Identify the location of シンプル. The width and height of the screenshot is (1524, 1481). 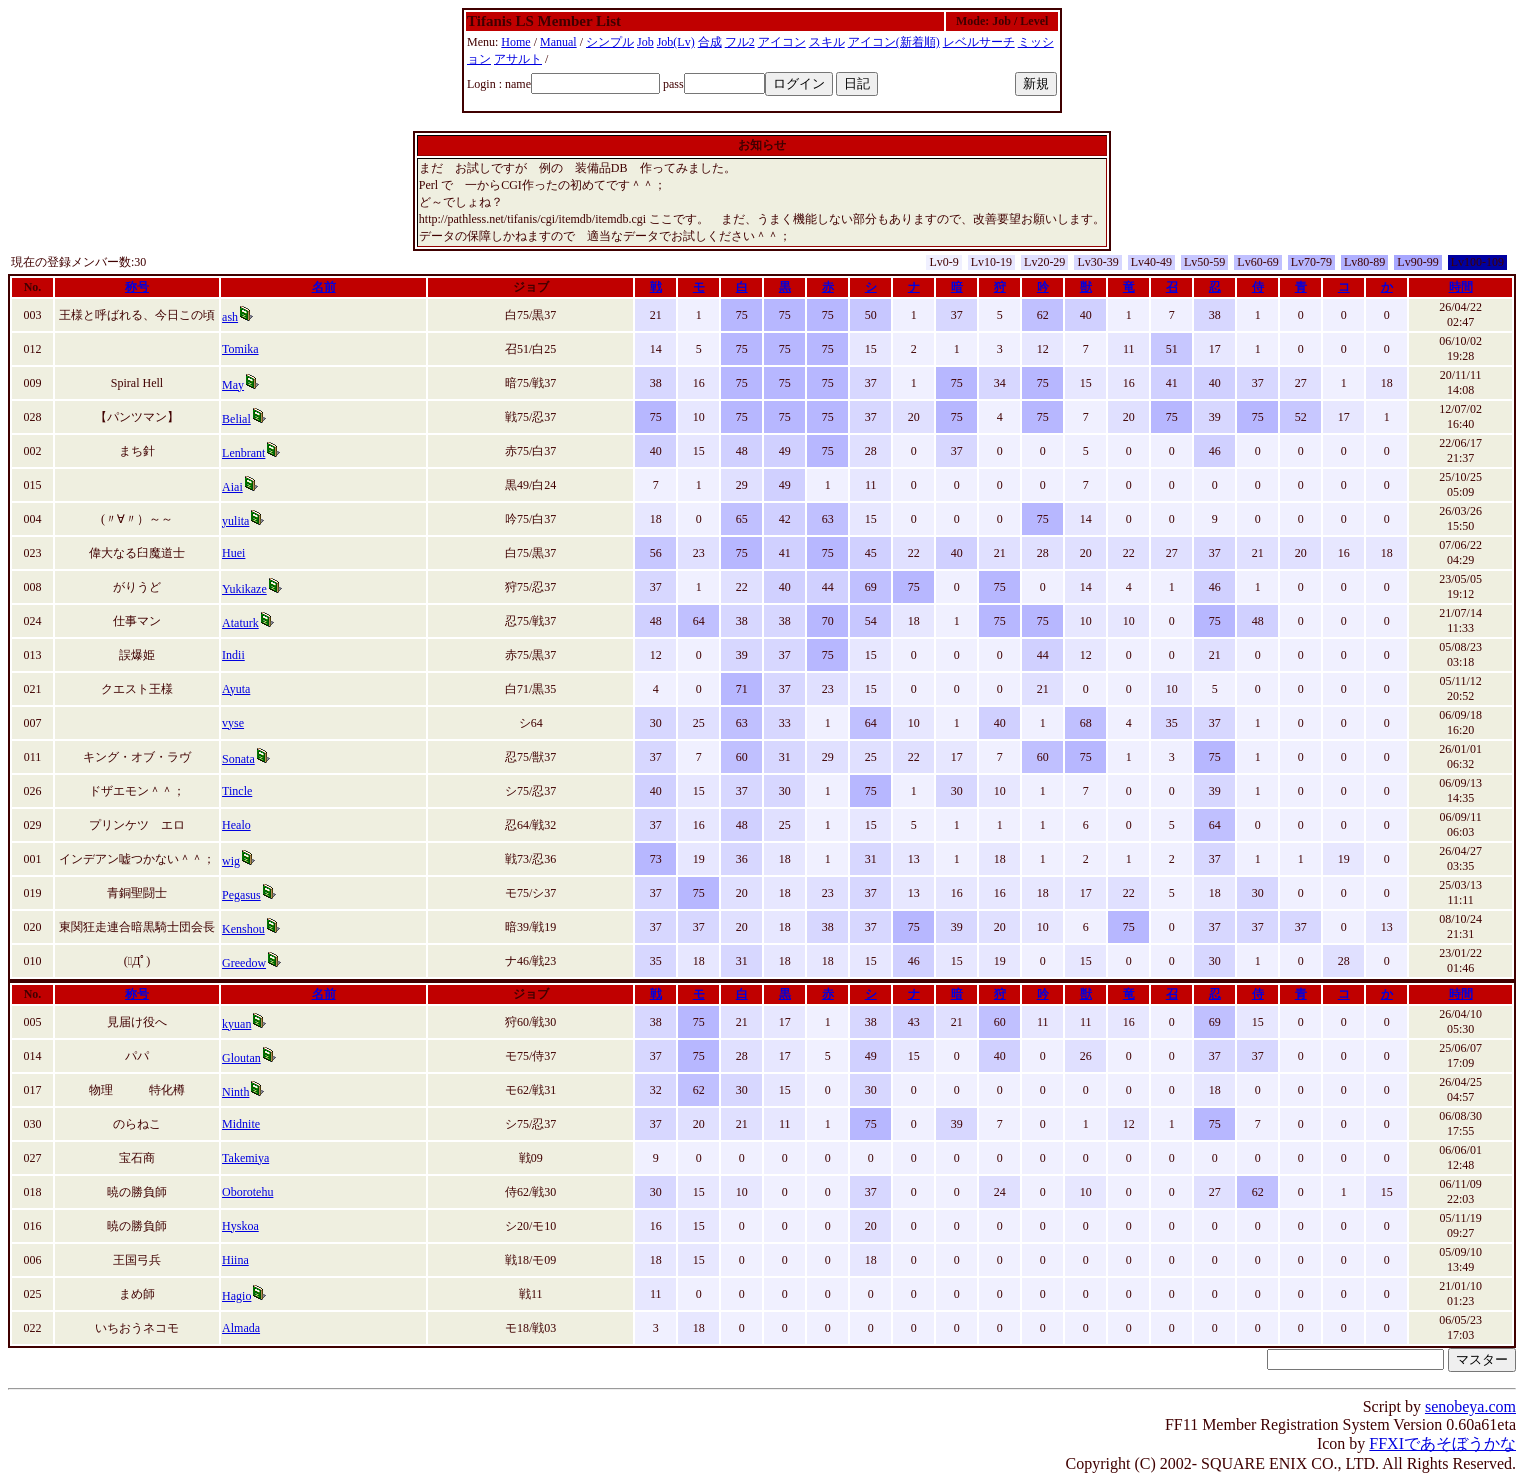
(610, 42).